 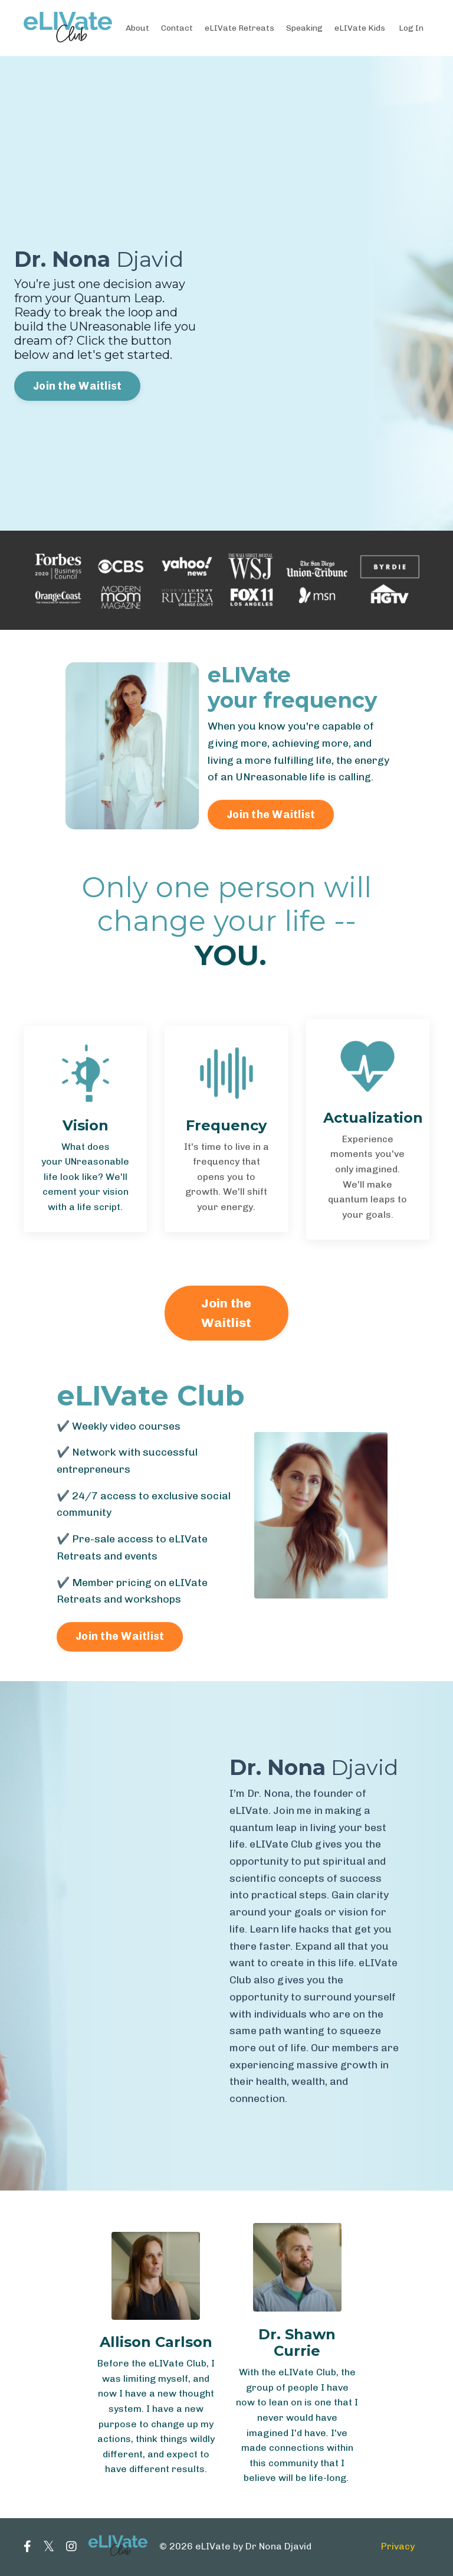 I want to click on Privacy, so click(x=398, y=2548).